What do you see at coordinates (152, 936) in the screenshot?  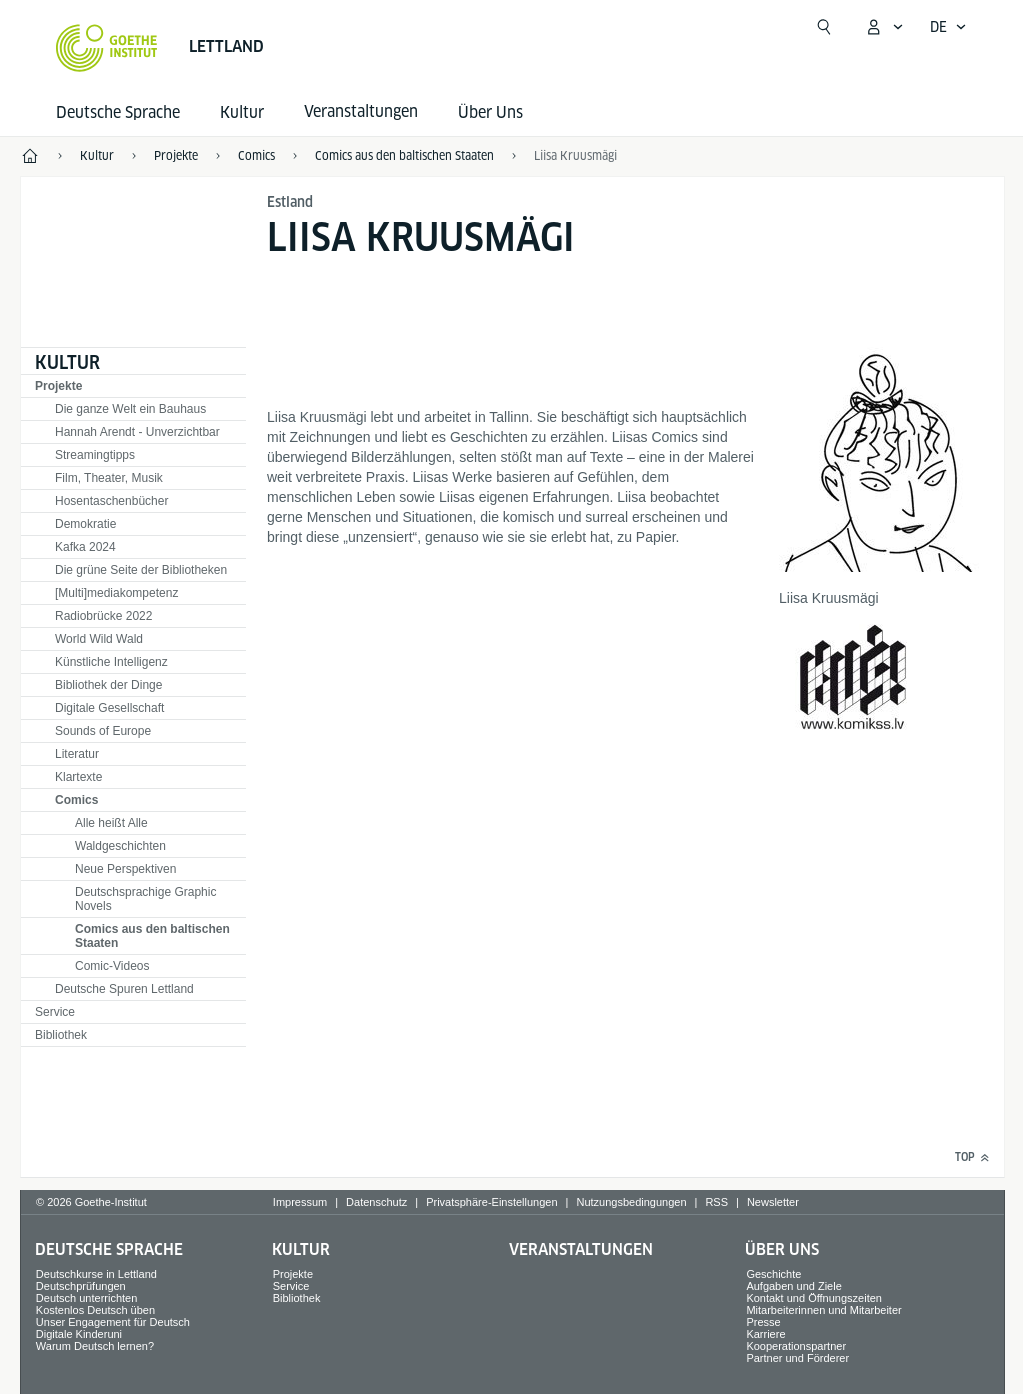 I see `Comics aus den baltischen Staaten` at bounding box center [152, 936].